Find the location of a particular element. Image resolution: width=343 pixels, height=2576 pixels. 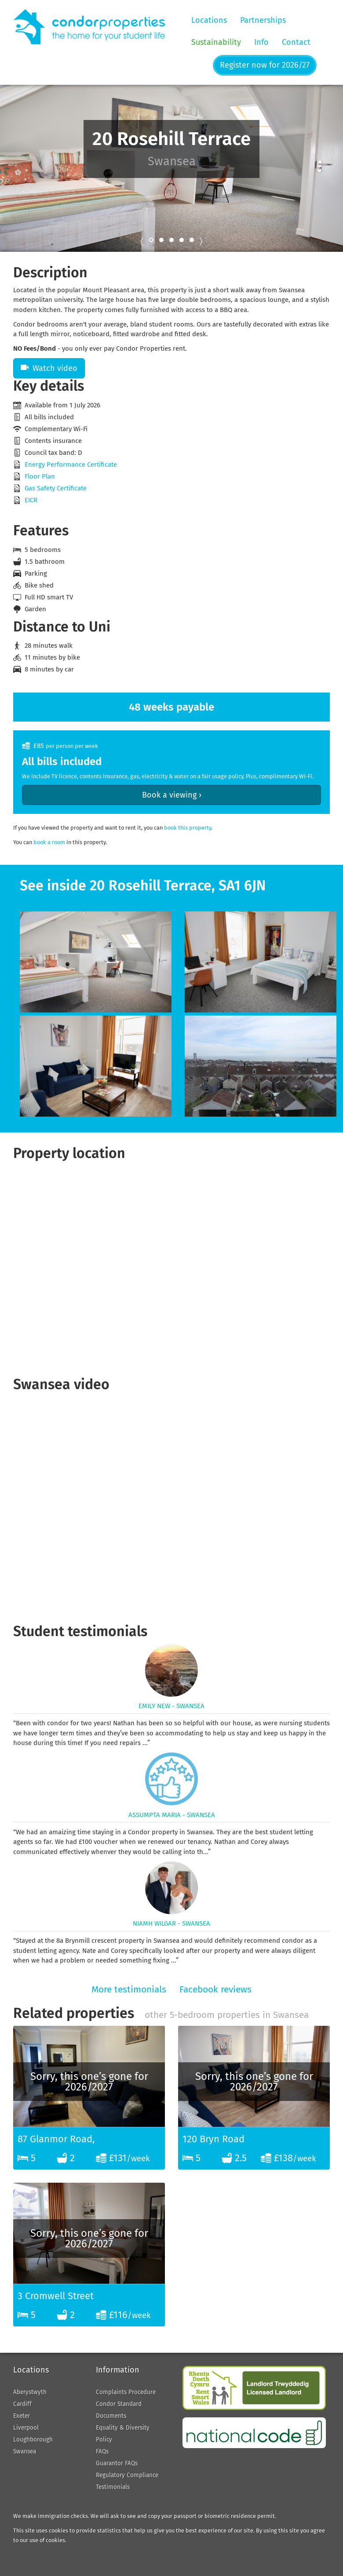

Energy Performance Certificate is located at coordinates (71, 464).